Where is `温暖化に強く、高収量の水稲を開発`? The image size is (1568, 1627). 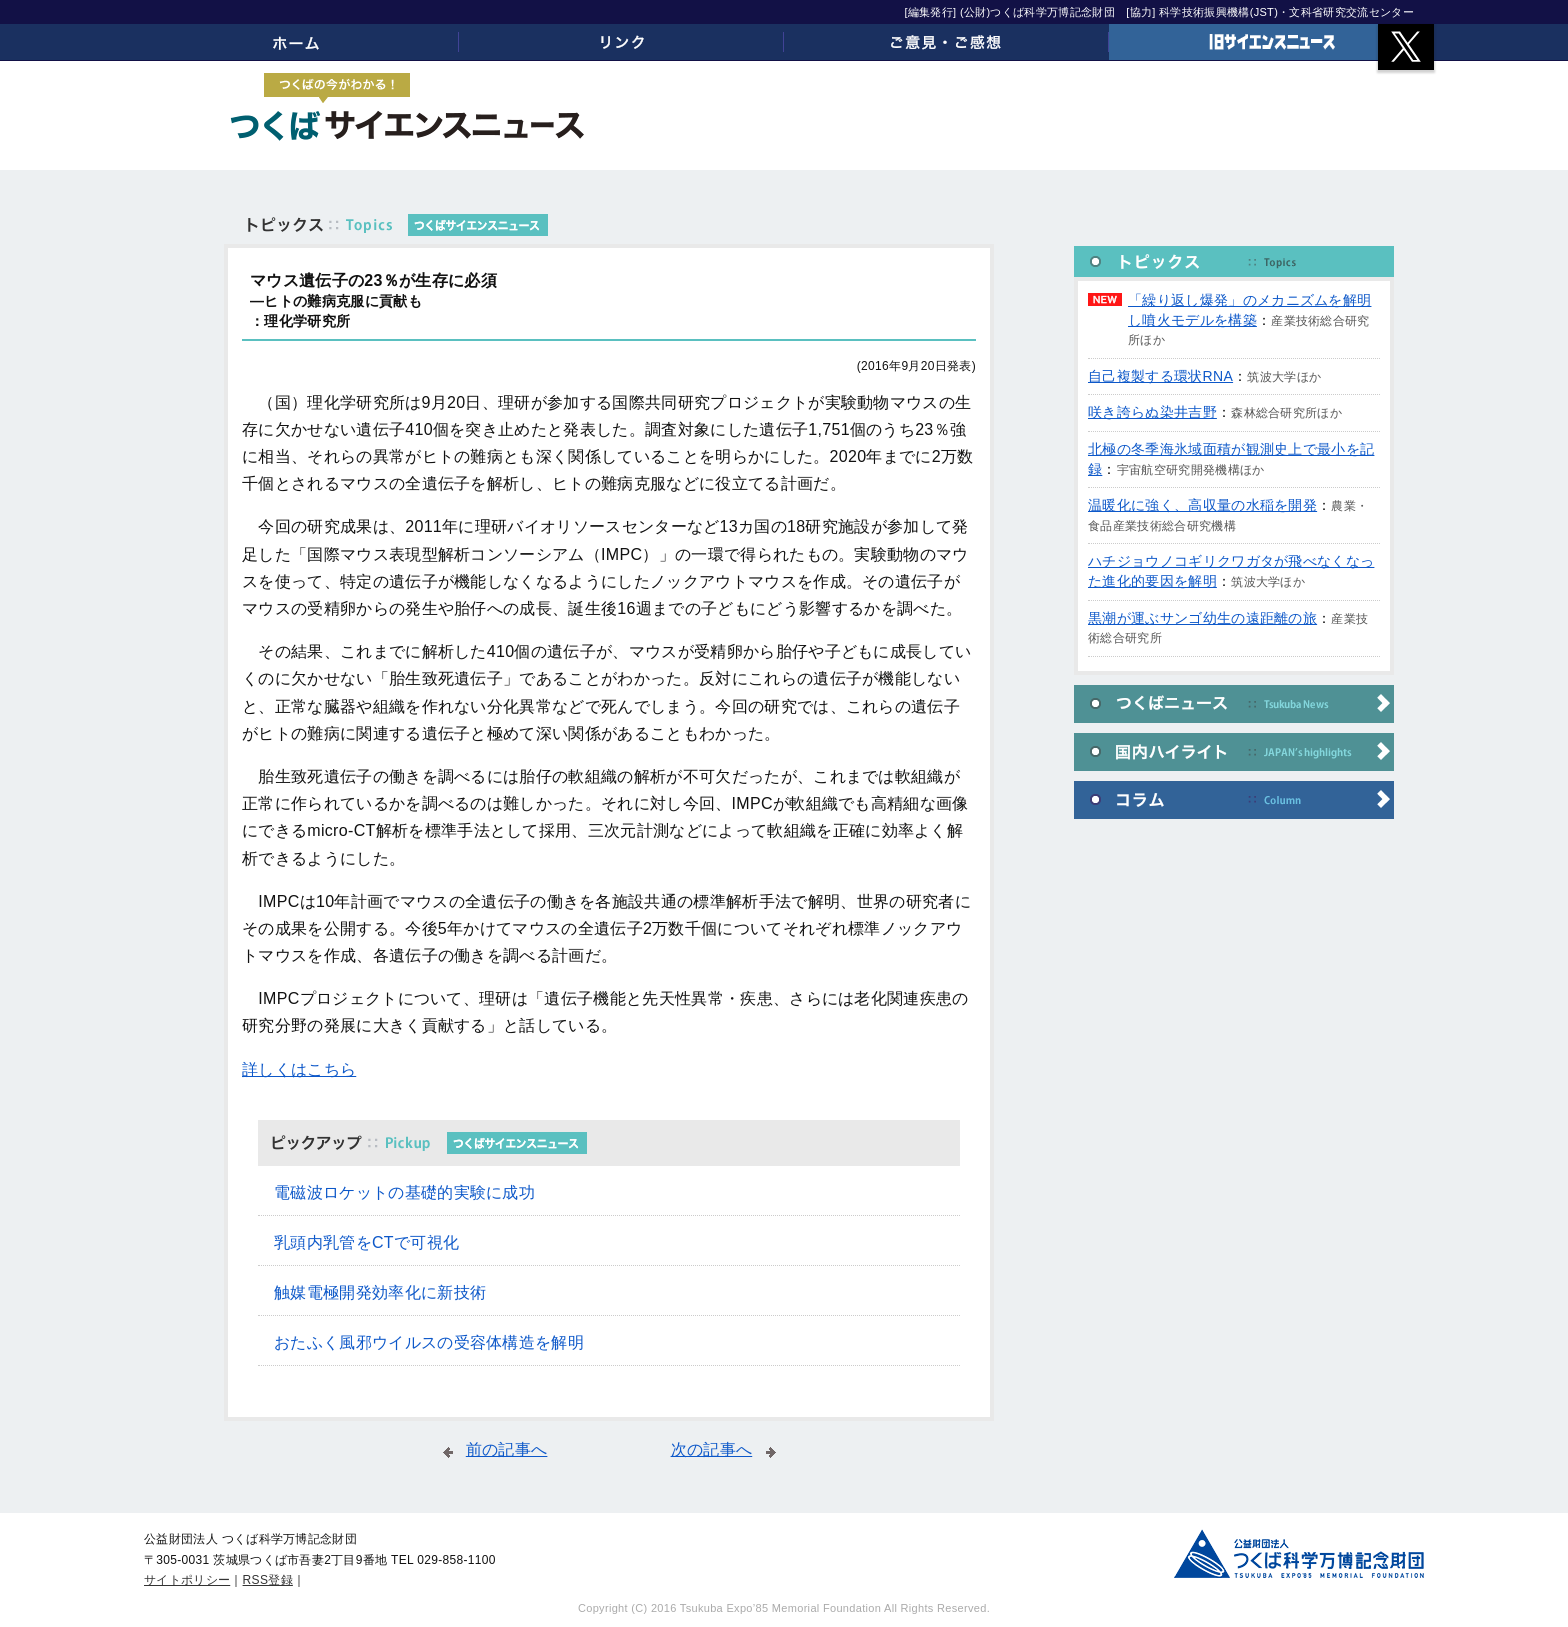
温暖化に強く、高収量の水稲を開発 is located at coordinates (1202, 505).